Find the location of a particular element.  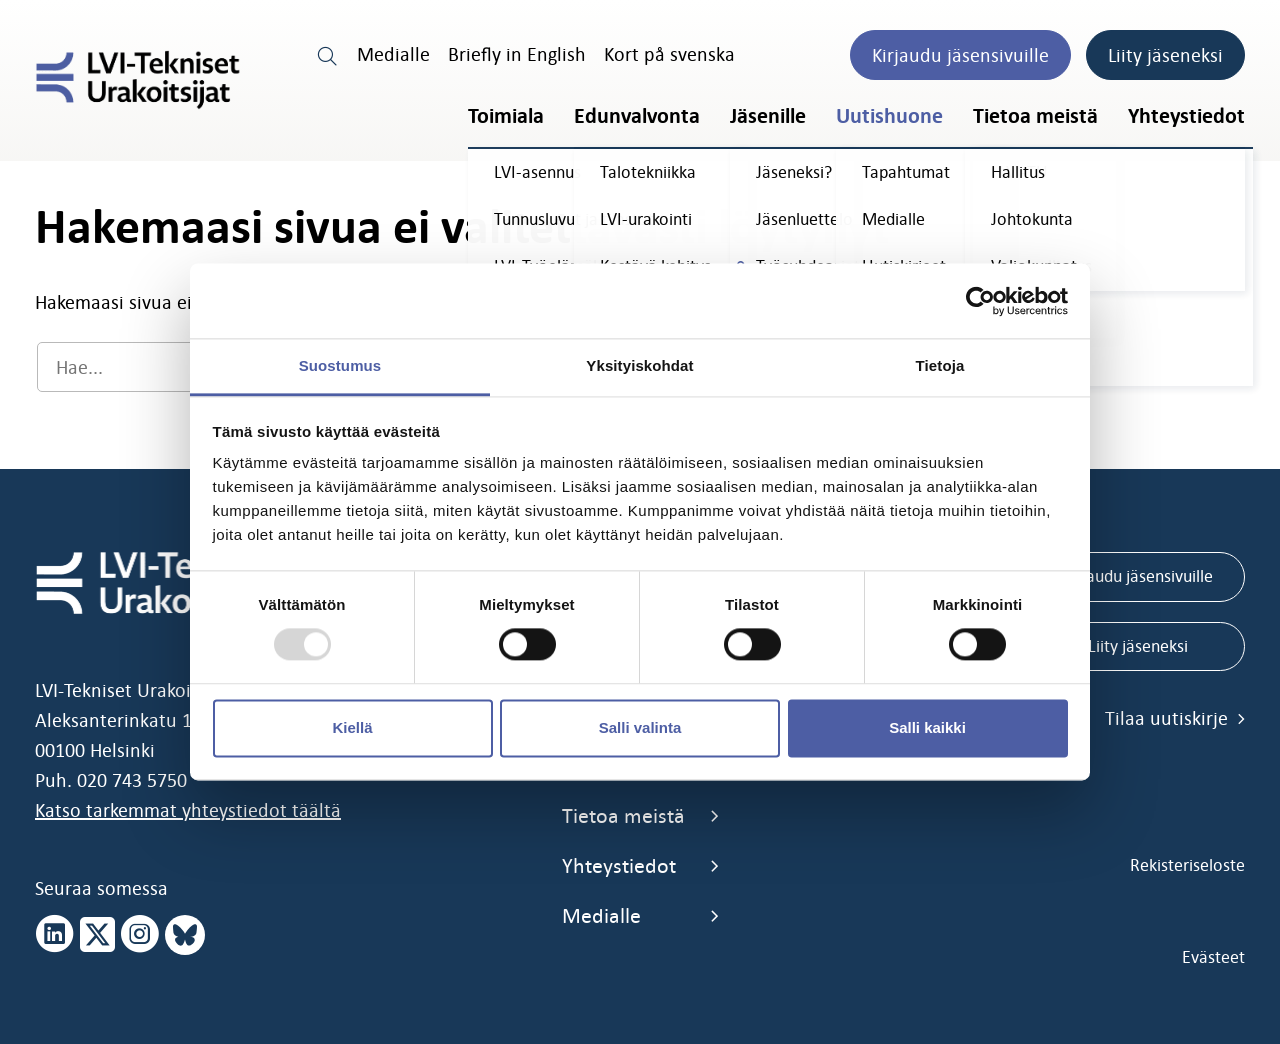

Tietoja [tab] is located at coordinates (940, 365).